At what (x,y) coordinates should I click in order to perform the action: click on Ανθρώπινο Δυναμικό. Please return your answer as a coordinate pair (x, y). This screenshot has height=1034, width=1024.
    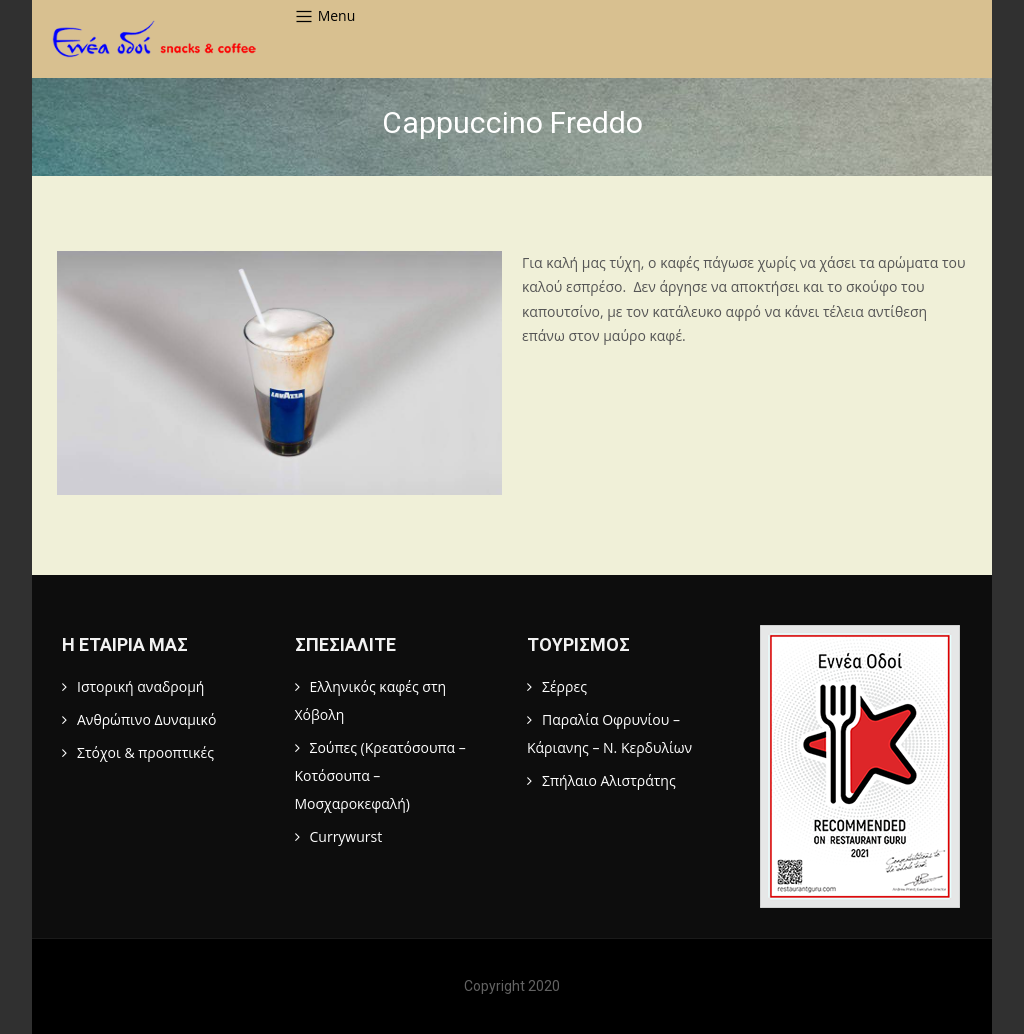
    Looking at the image, I should click on (146, 719).